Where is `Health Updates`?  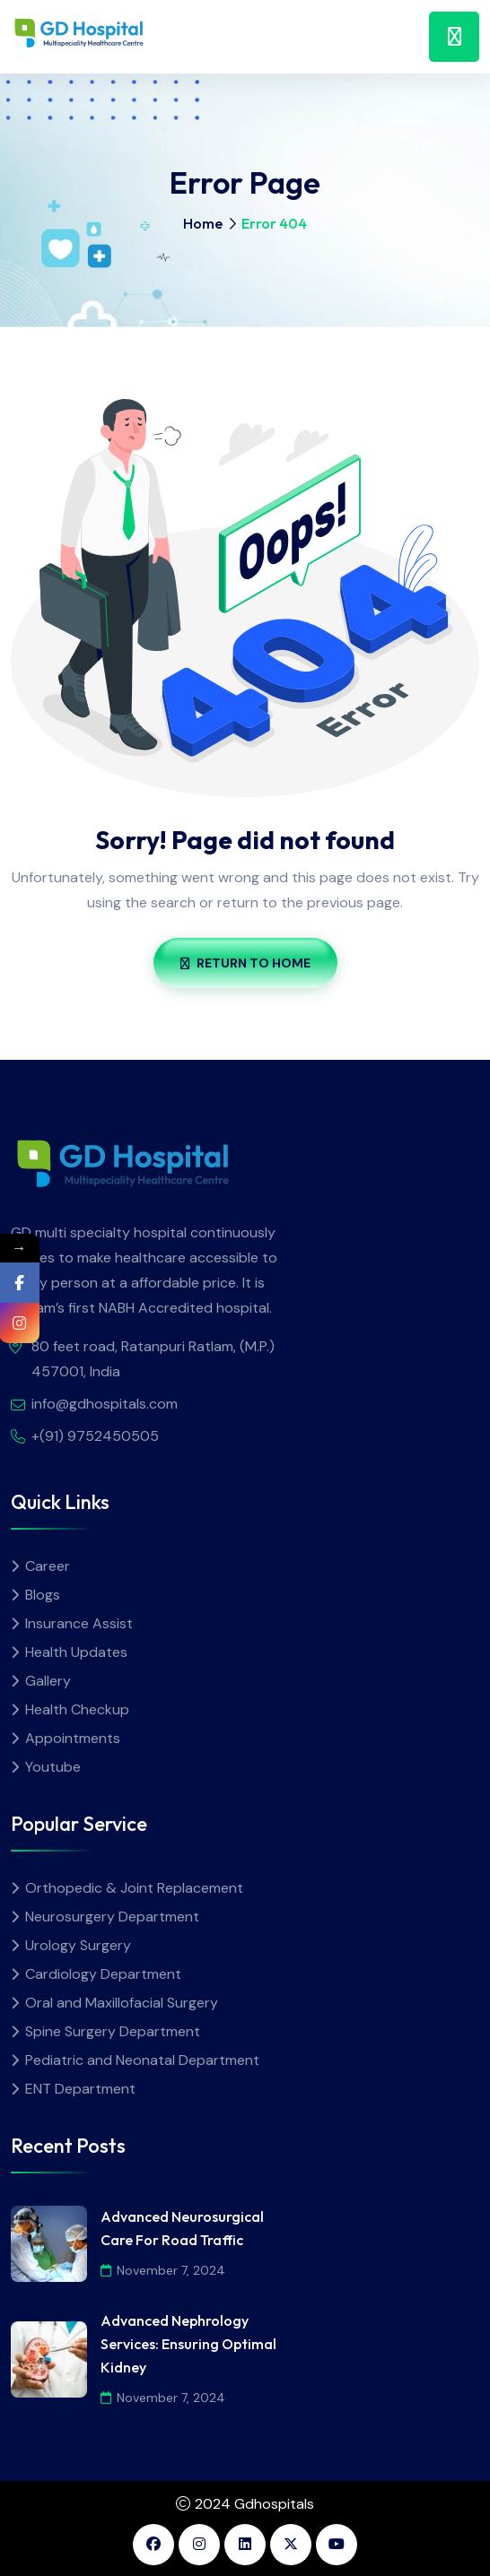 Health Updates is located at coordinates (76, 1652).